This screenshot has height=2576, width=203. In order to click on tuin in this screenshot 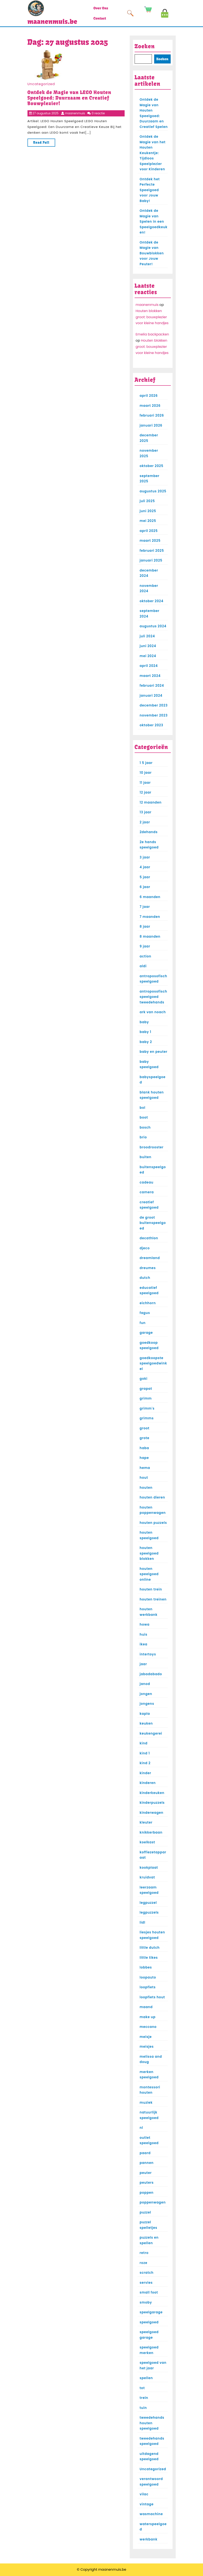, I will do `click(143, 2408)`.